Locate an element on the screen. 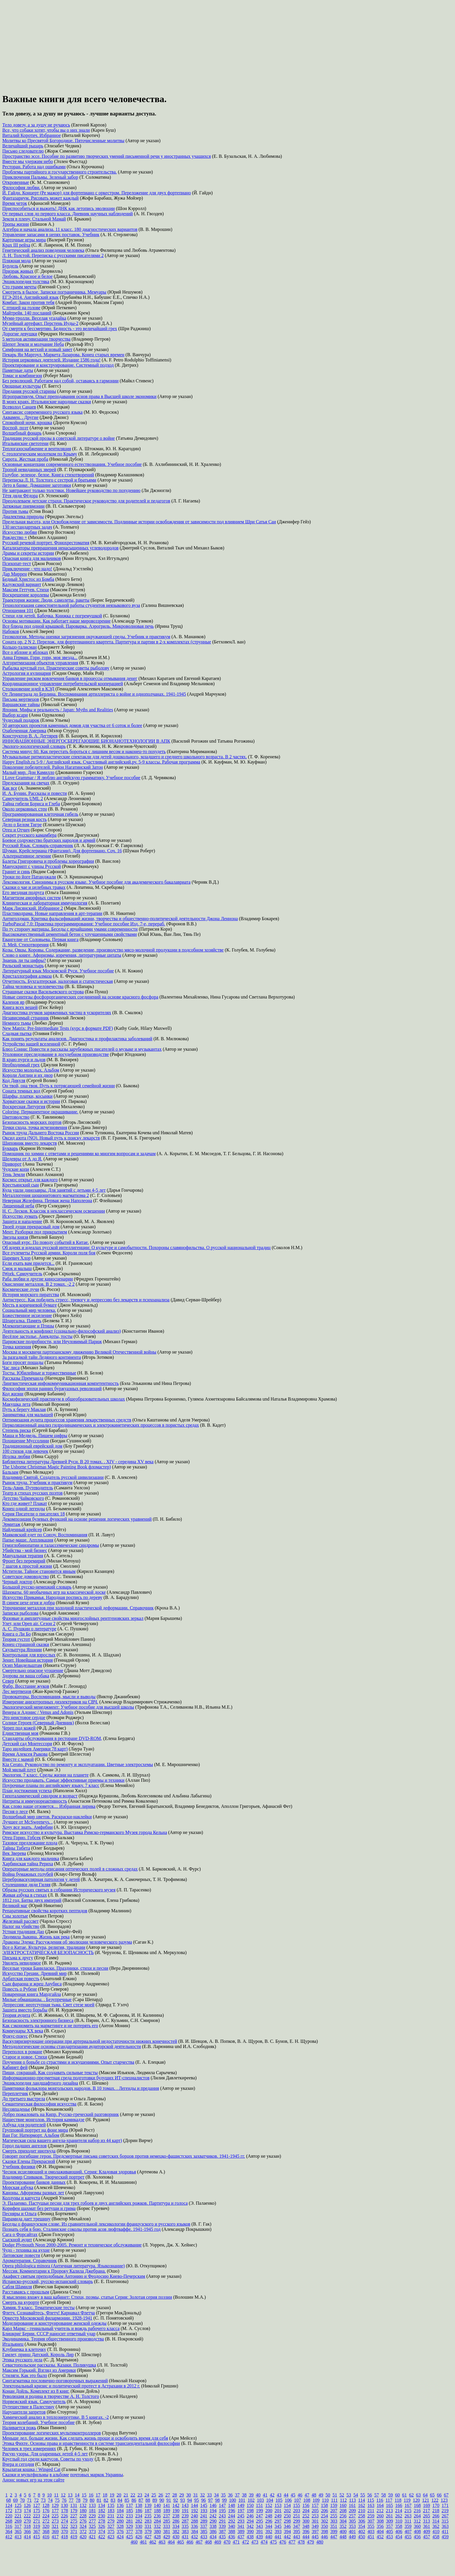  Столешники дяди Гиляя is located at coordinates (26, 1884).